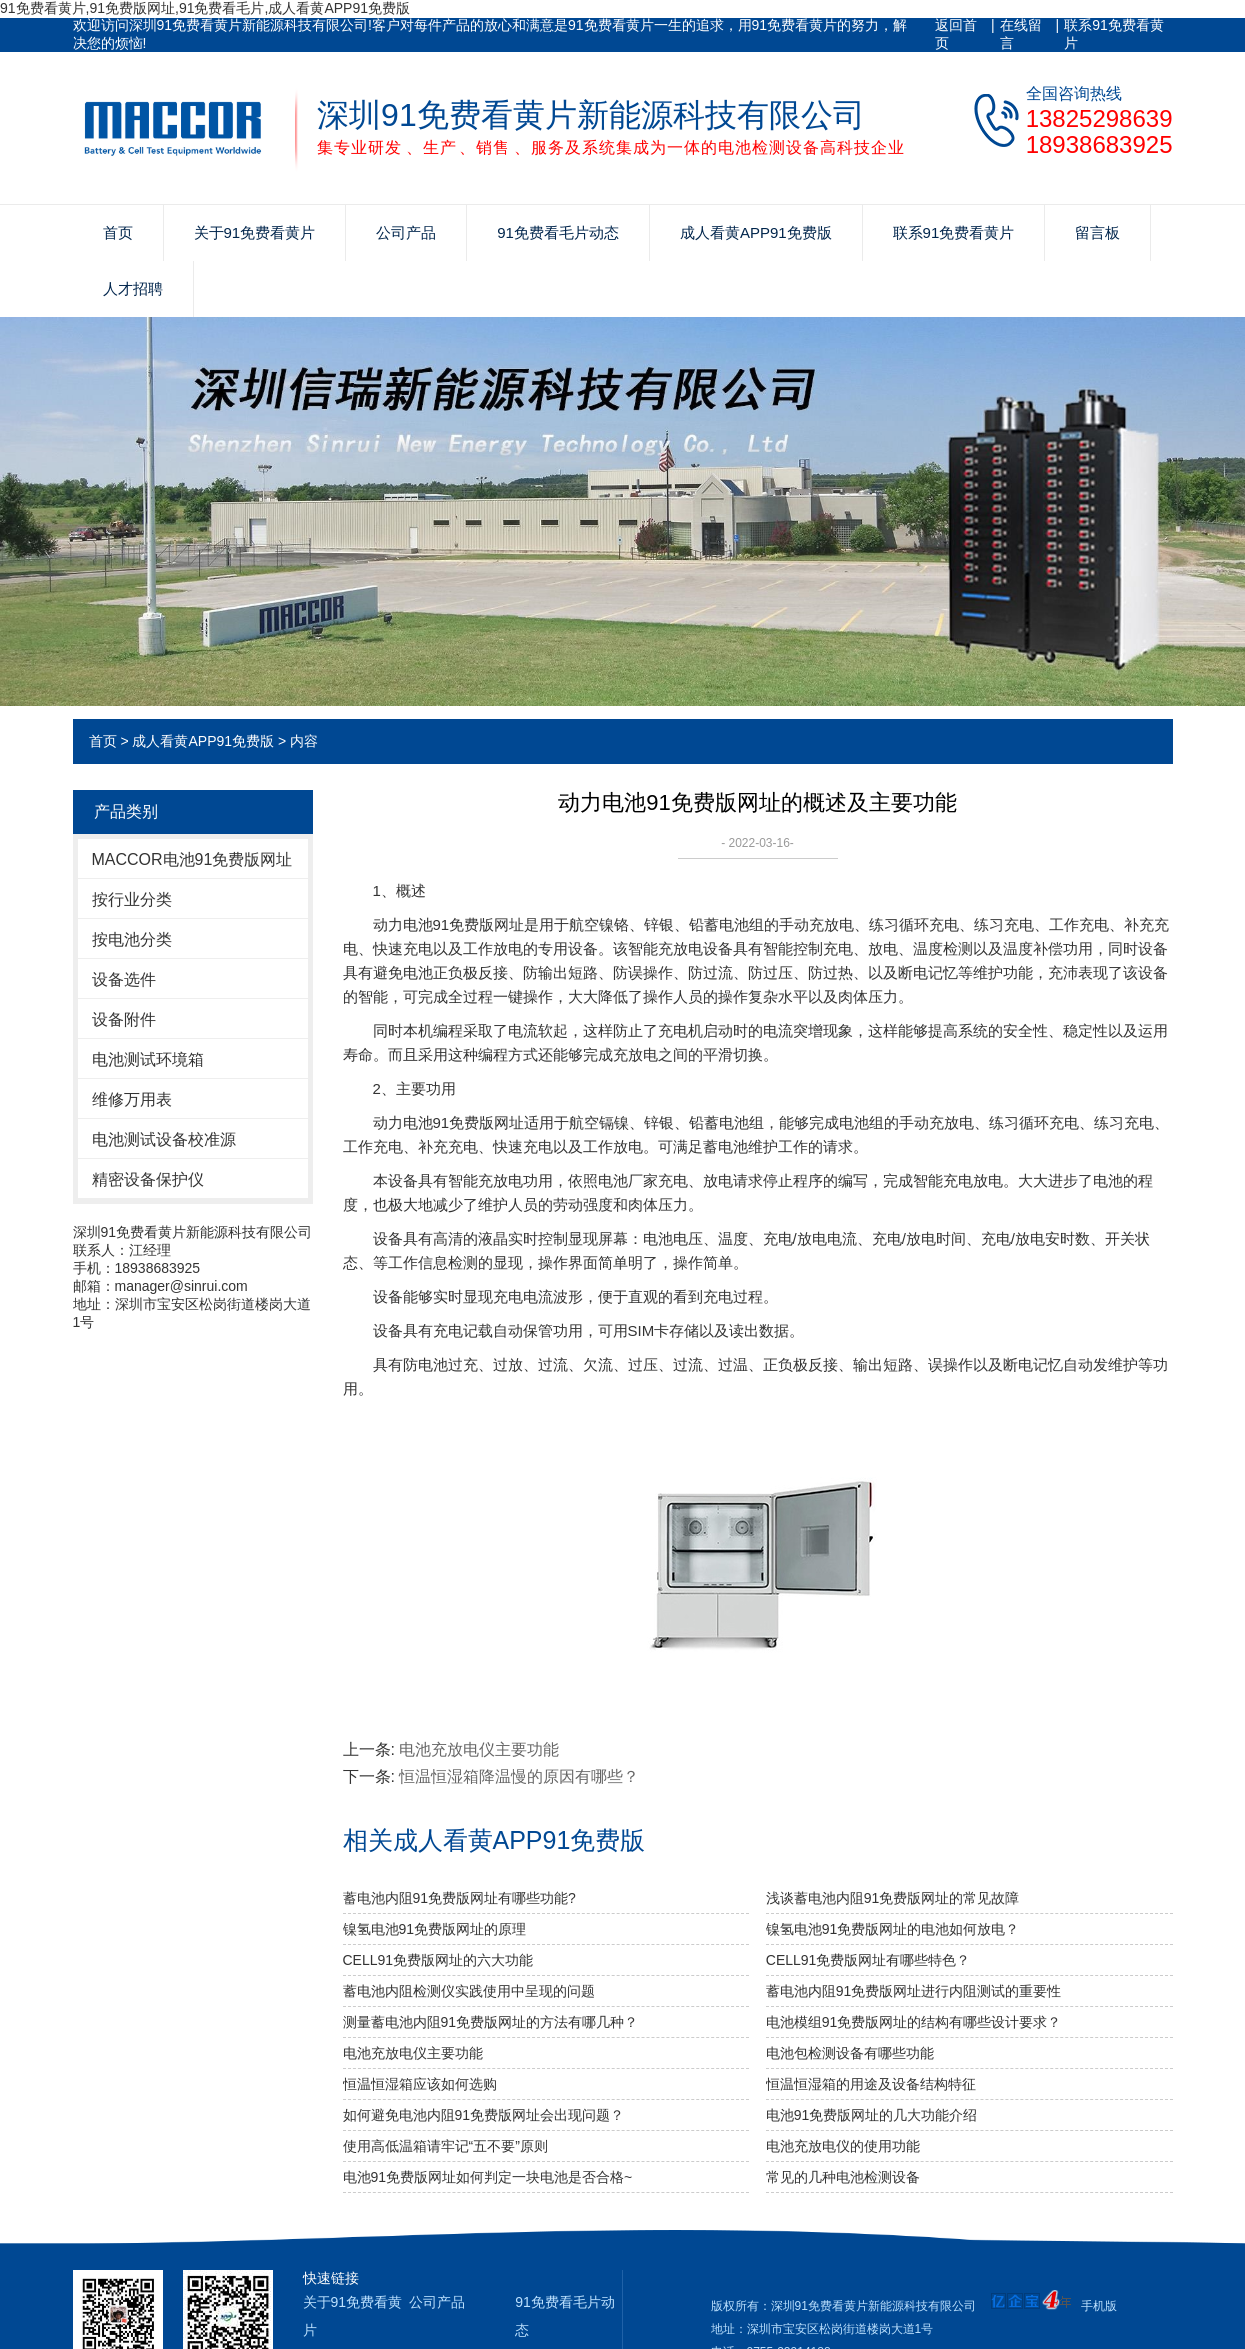 The image size is (1245, 2349). Describe the element at coordinates (438, 1960) in the screenshot. I see `CELL91免费版网址的六大功能` at that location.